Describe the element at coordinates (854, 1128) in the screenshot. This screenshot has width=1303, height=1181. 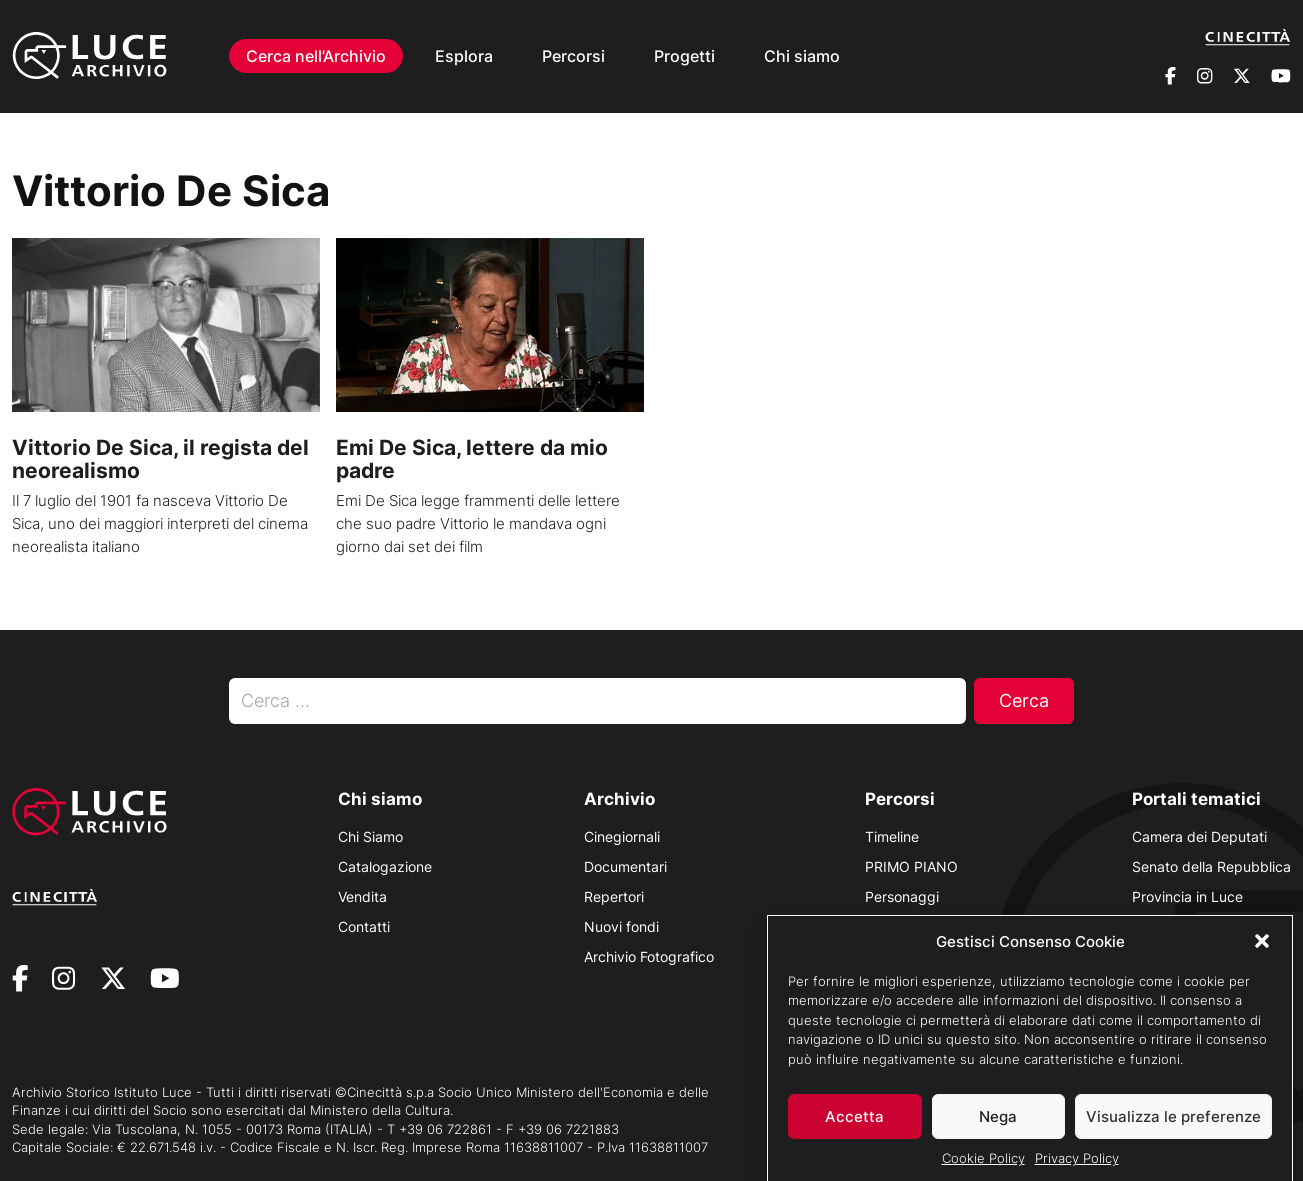
I see `Accetta` at that location.